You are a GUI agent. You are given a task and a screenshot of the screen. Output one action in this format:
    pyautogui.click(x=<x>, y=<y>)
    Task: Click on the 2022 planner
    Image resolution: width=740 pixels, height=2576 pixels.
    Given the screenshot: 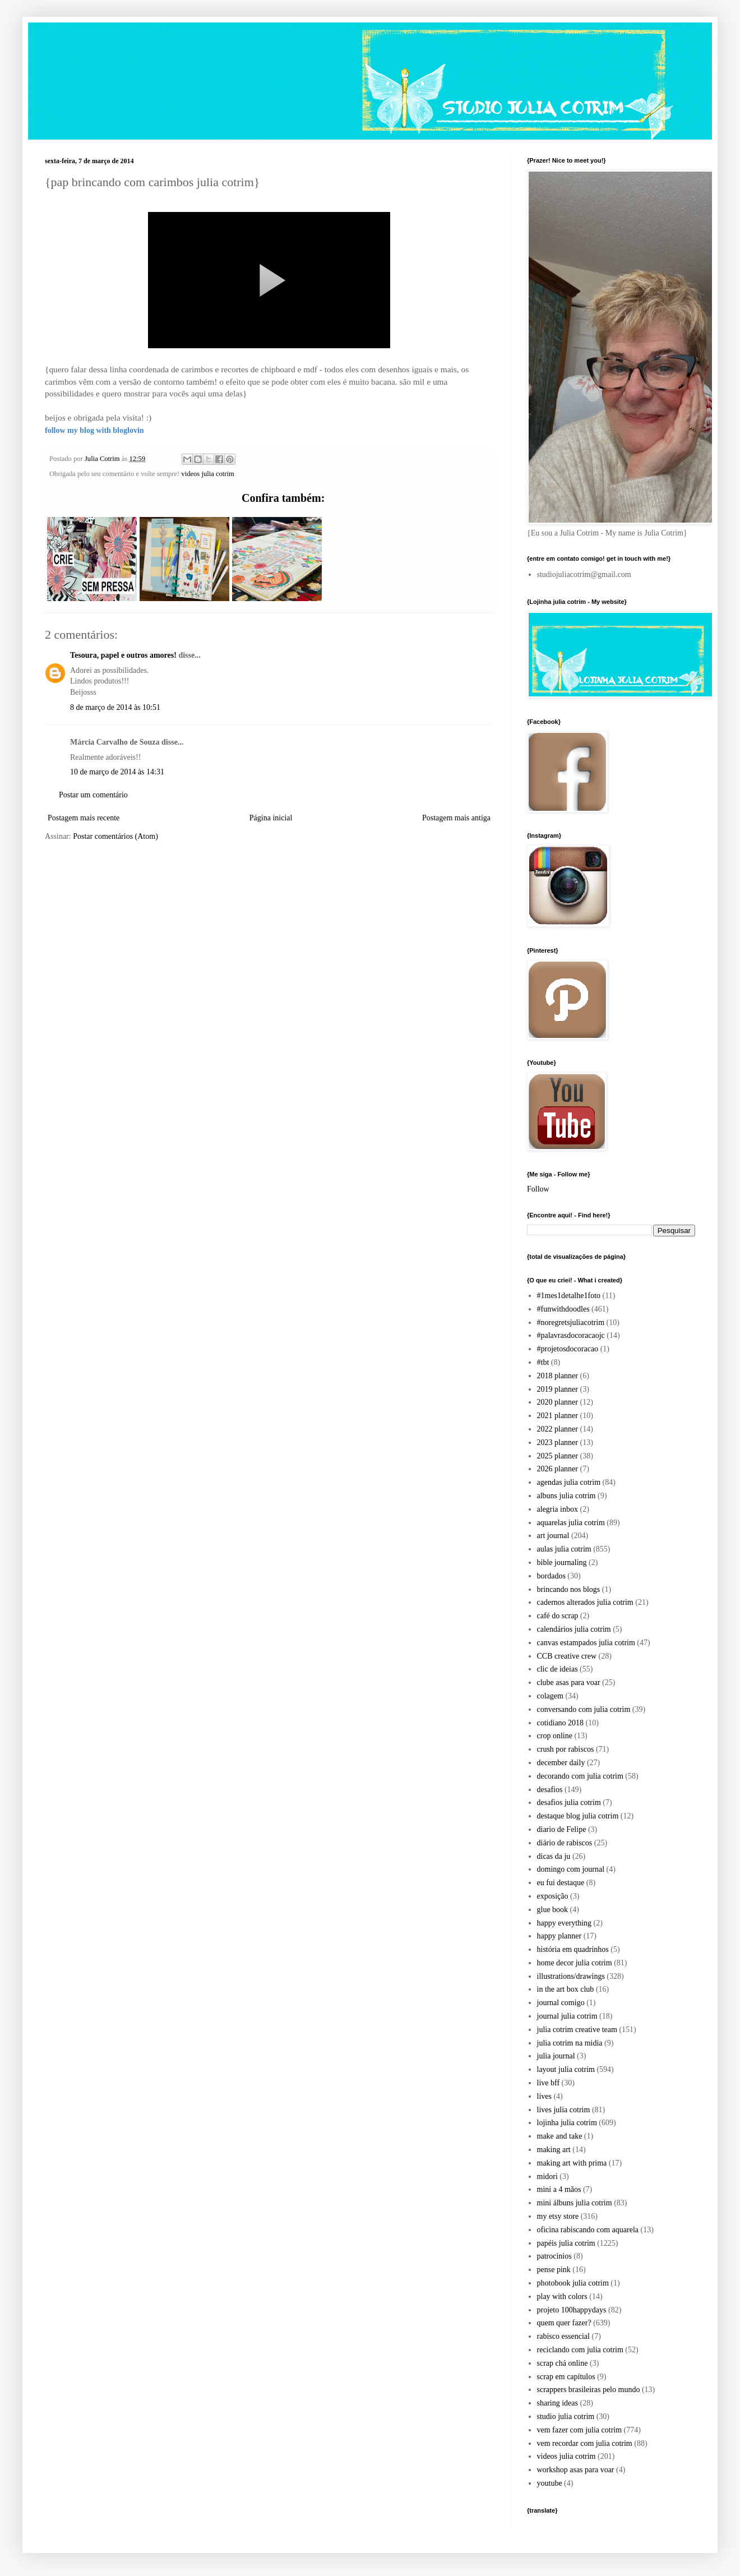 What is the action you would take?
    pyautogui.click(x=557, y=1429)
    